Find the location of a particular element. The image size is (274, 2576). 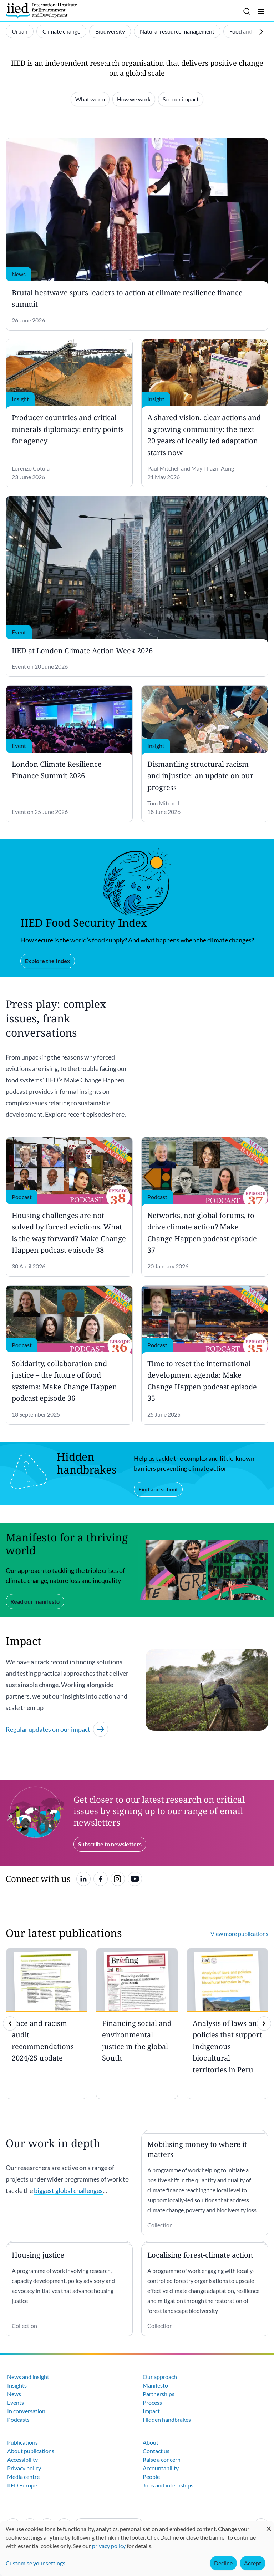

News and insight is located at coordinates (28, 2376).